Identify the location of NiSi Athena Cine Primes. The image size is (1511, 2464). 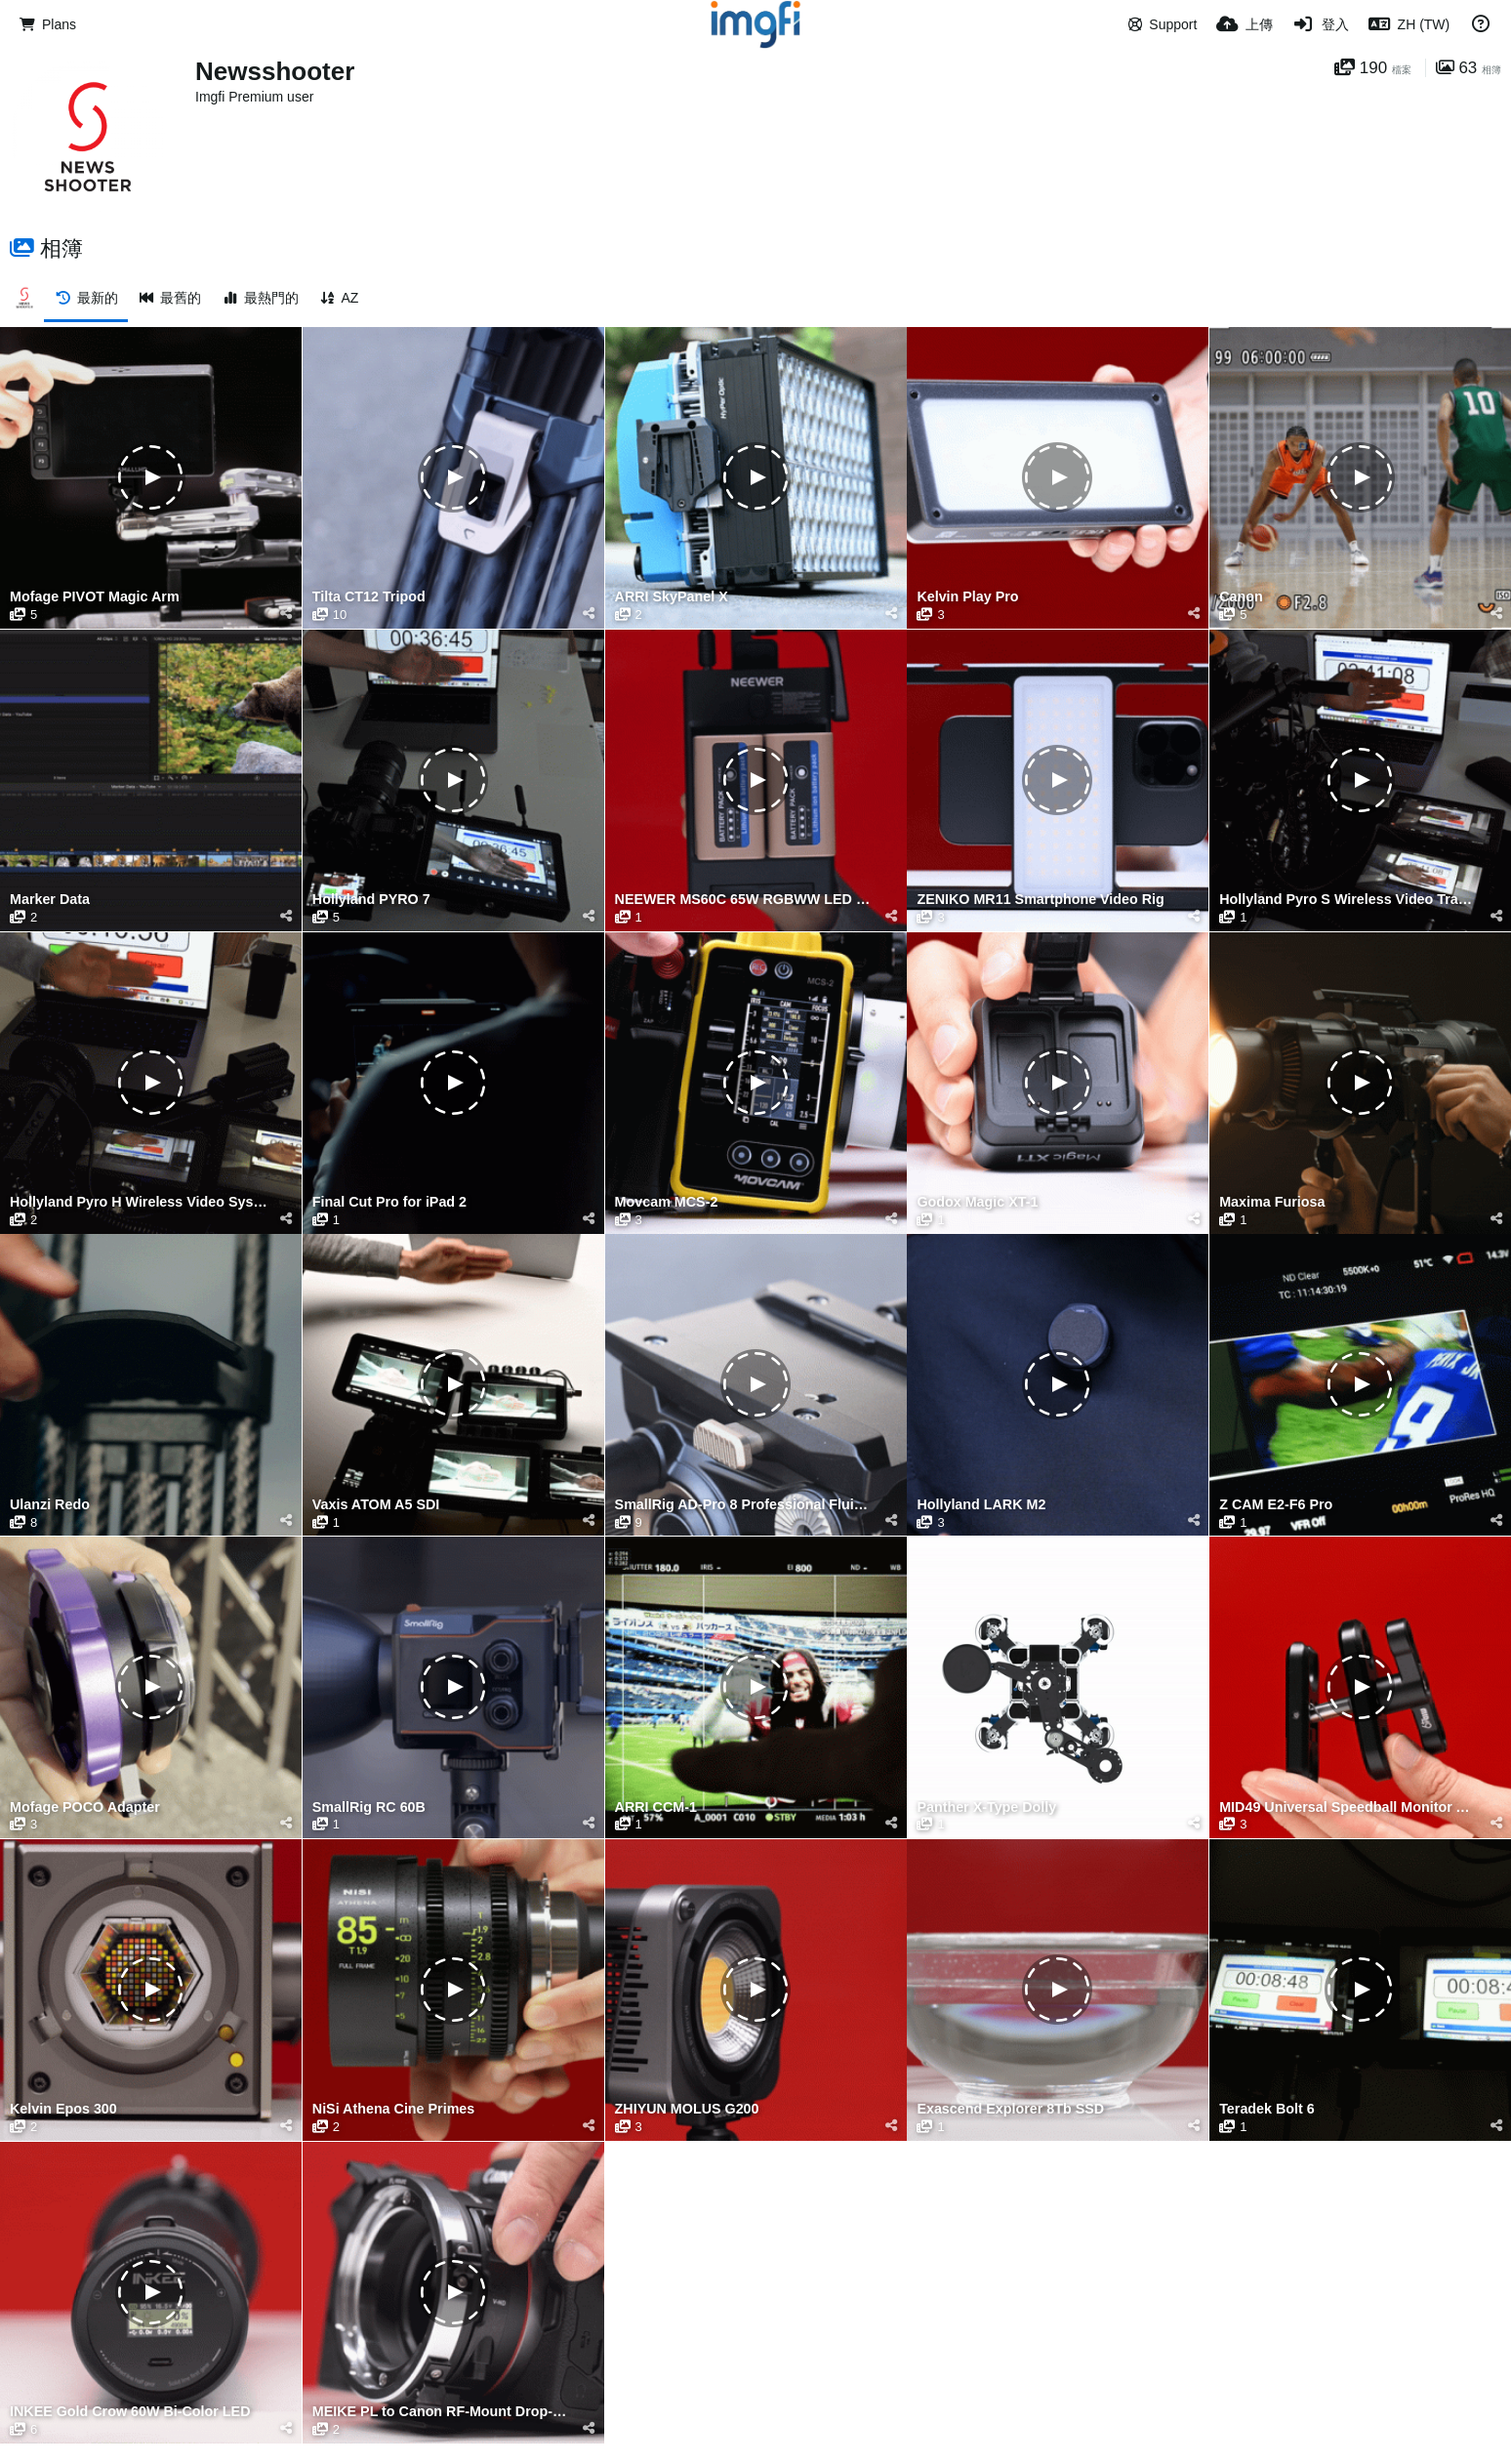
(393, 2109).